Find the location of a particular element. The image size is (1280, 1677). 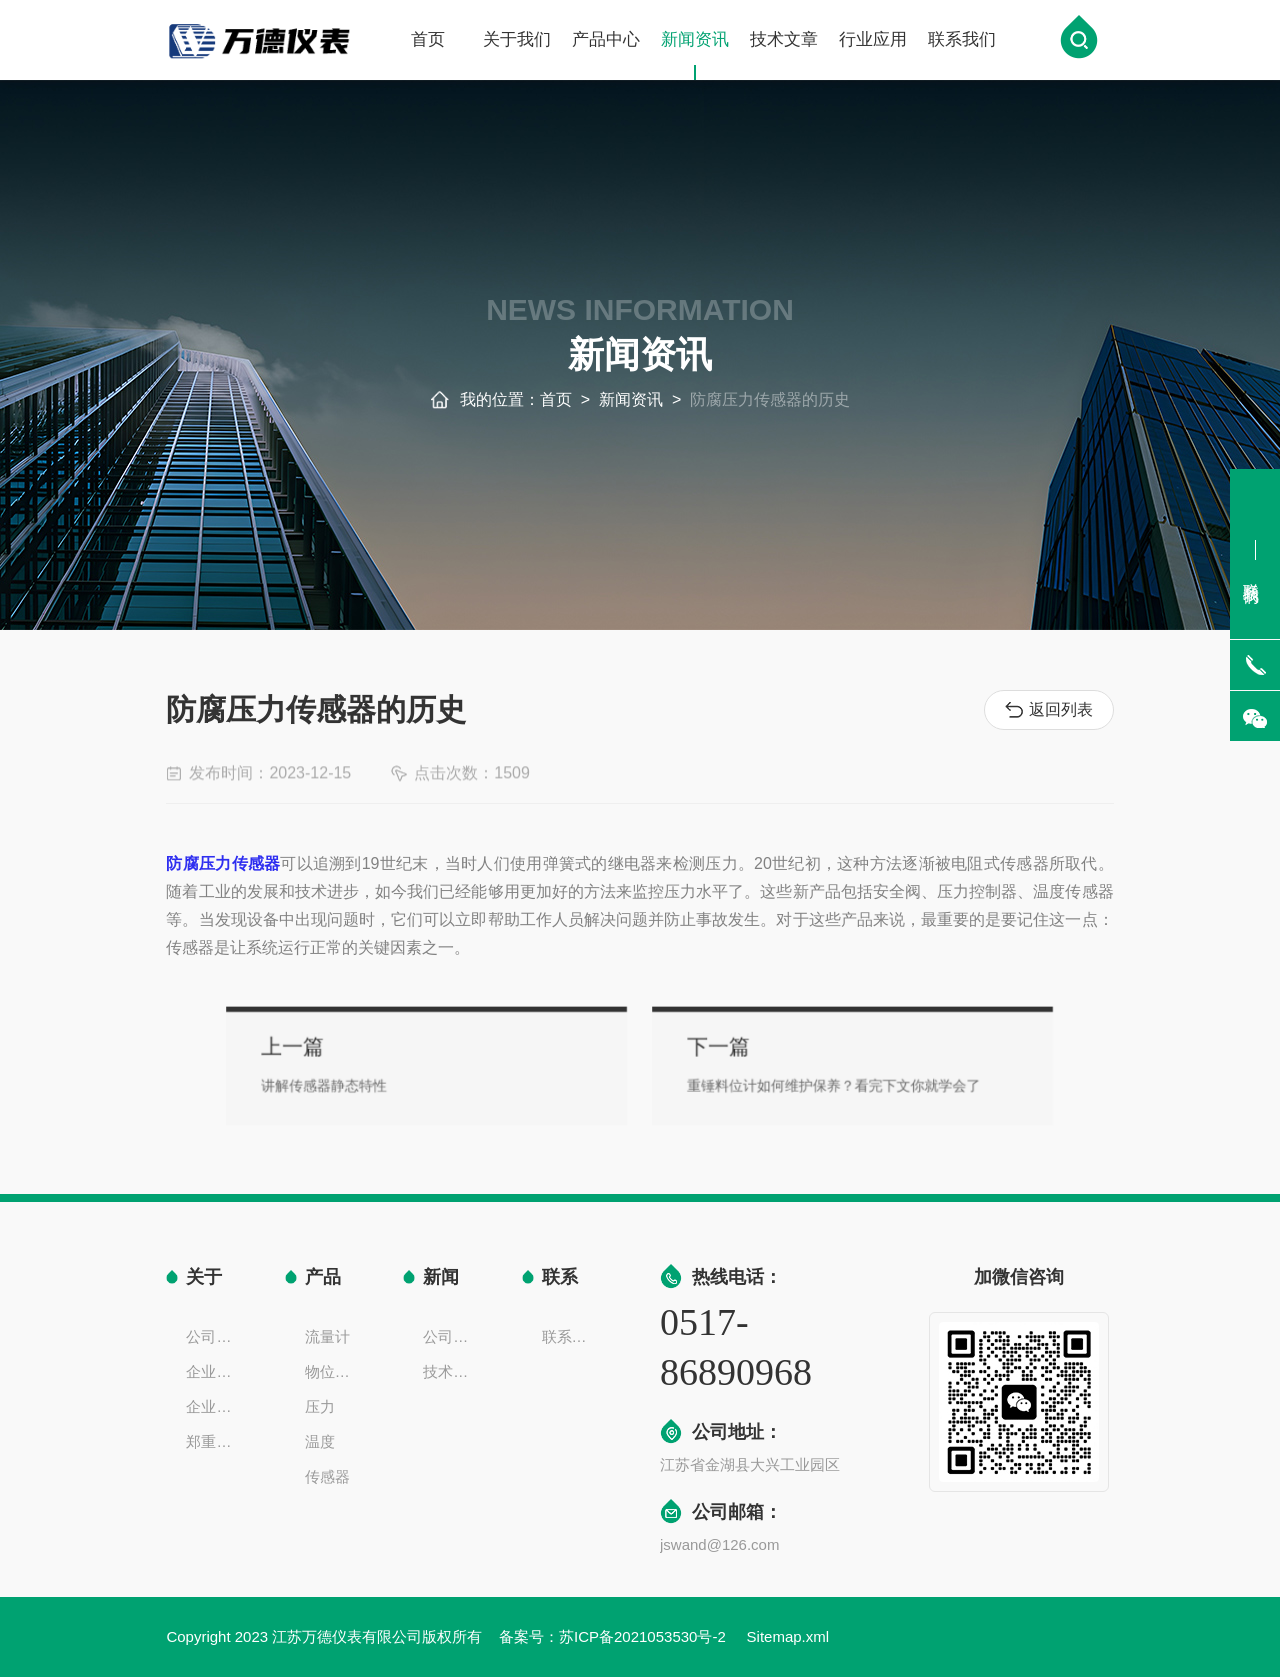

技术文章 is located at coordinates (784, 41).